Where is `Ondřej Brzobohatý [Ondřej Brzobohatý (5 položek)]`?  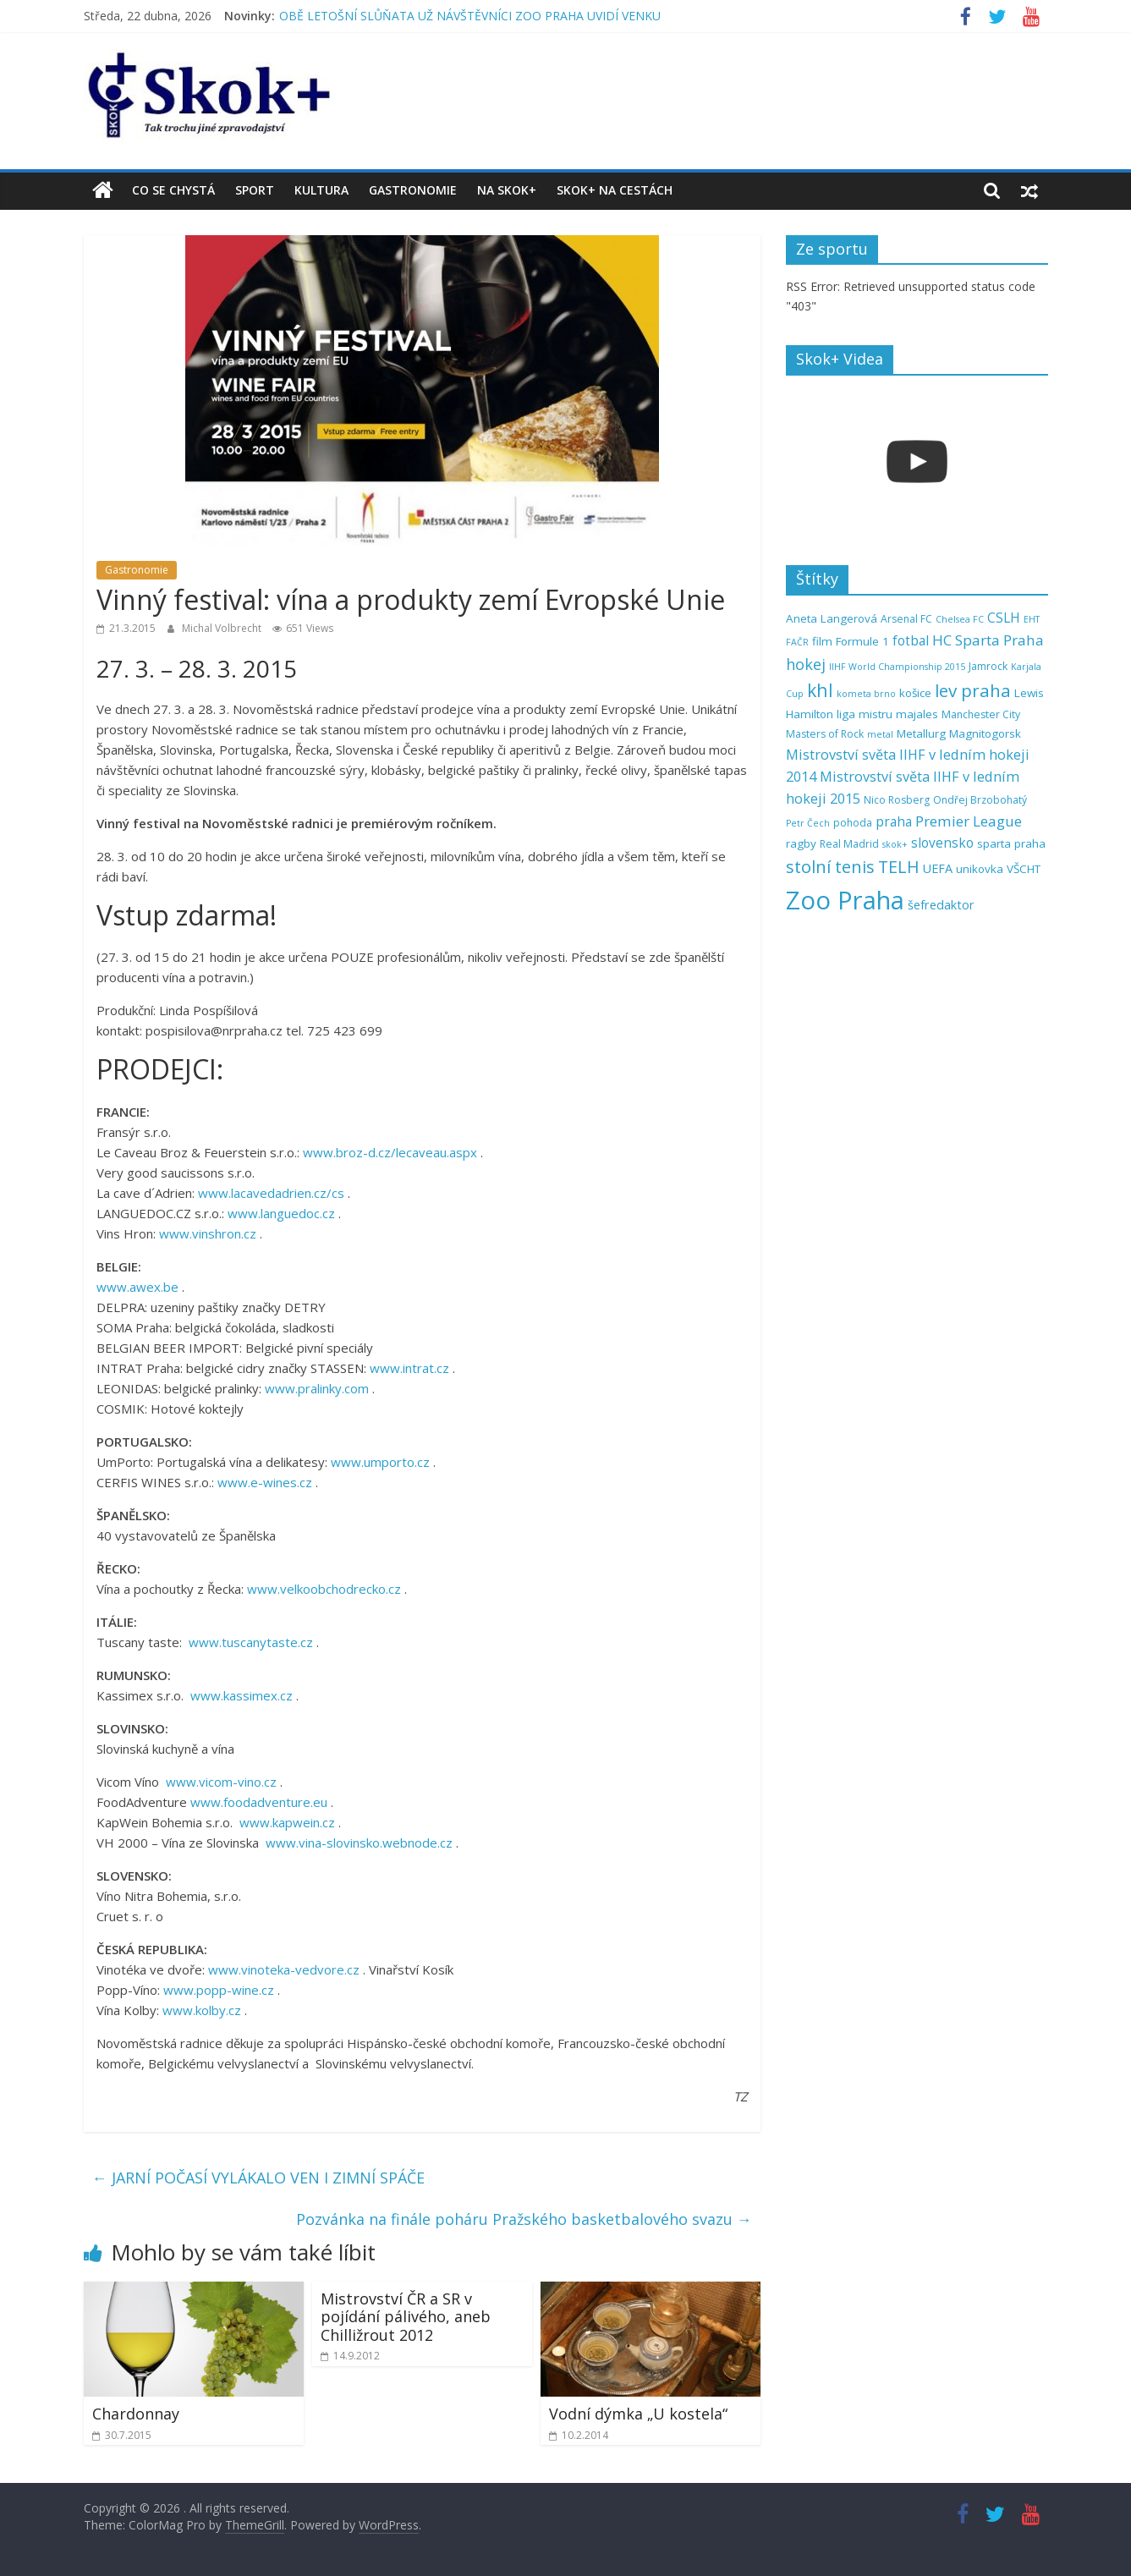
Ondřej Brzobohatý [Ondřej Brzobohatý (5 položek)] is located at coordinates (980, 800).